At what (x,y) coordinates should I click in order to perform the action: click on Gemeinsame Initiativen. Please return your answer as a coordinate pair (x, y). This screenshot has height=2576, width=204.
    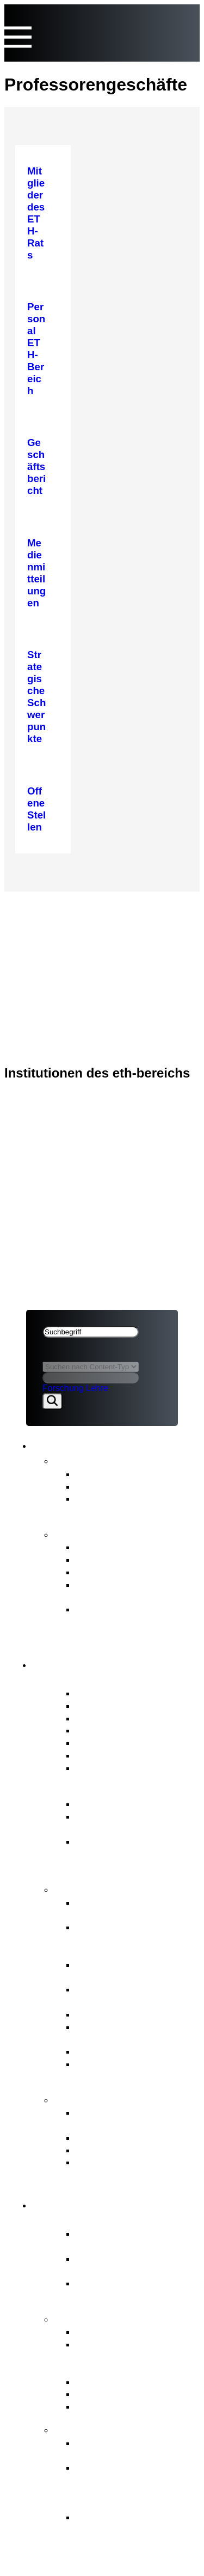
    Looking at the image, I should click on (129, 2381).